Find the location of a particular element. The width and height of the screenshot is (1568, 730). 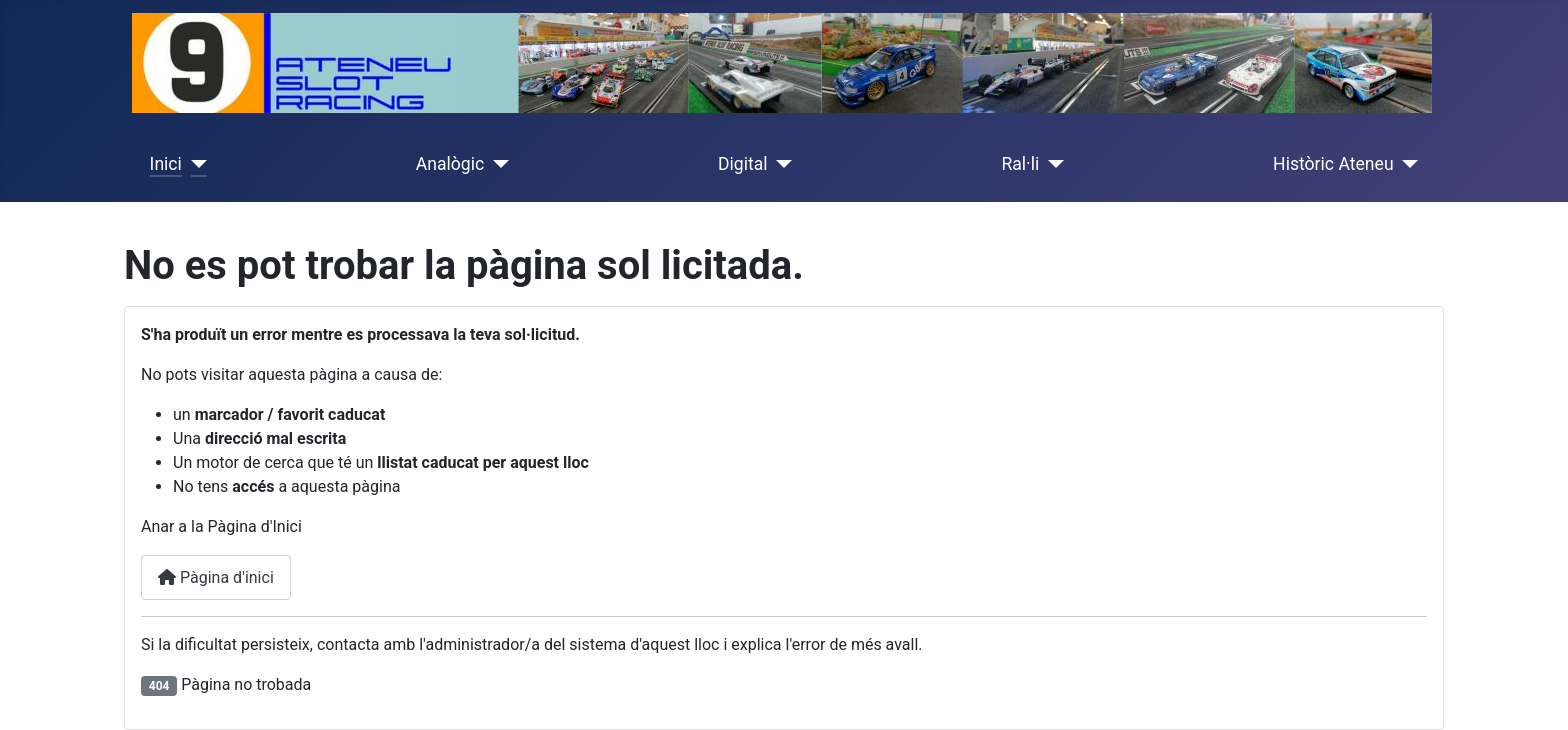

Pàgina d'inici is located at coordinates (216, 577).